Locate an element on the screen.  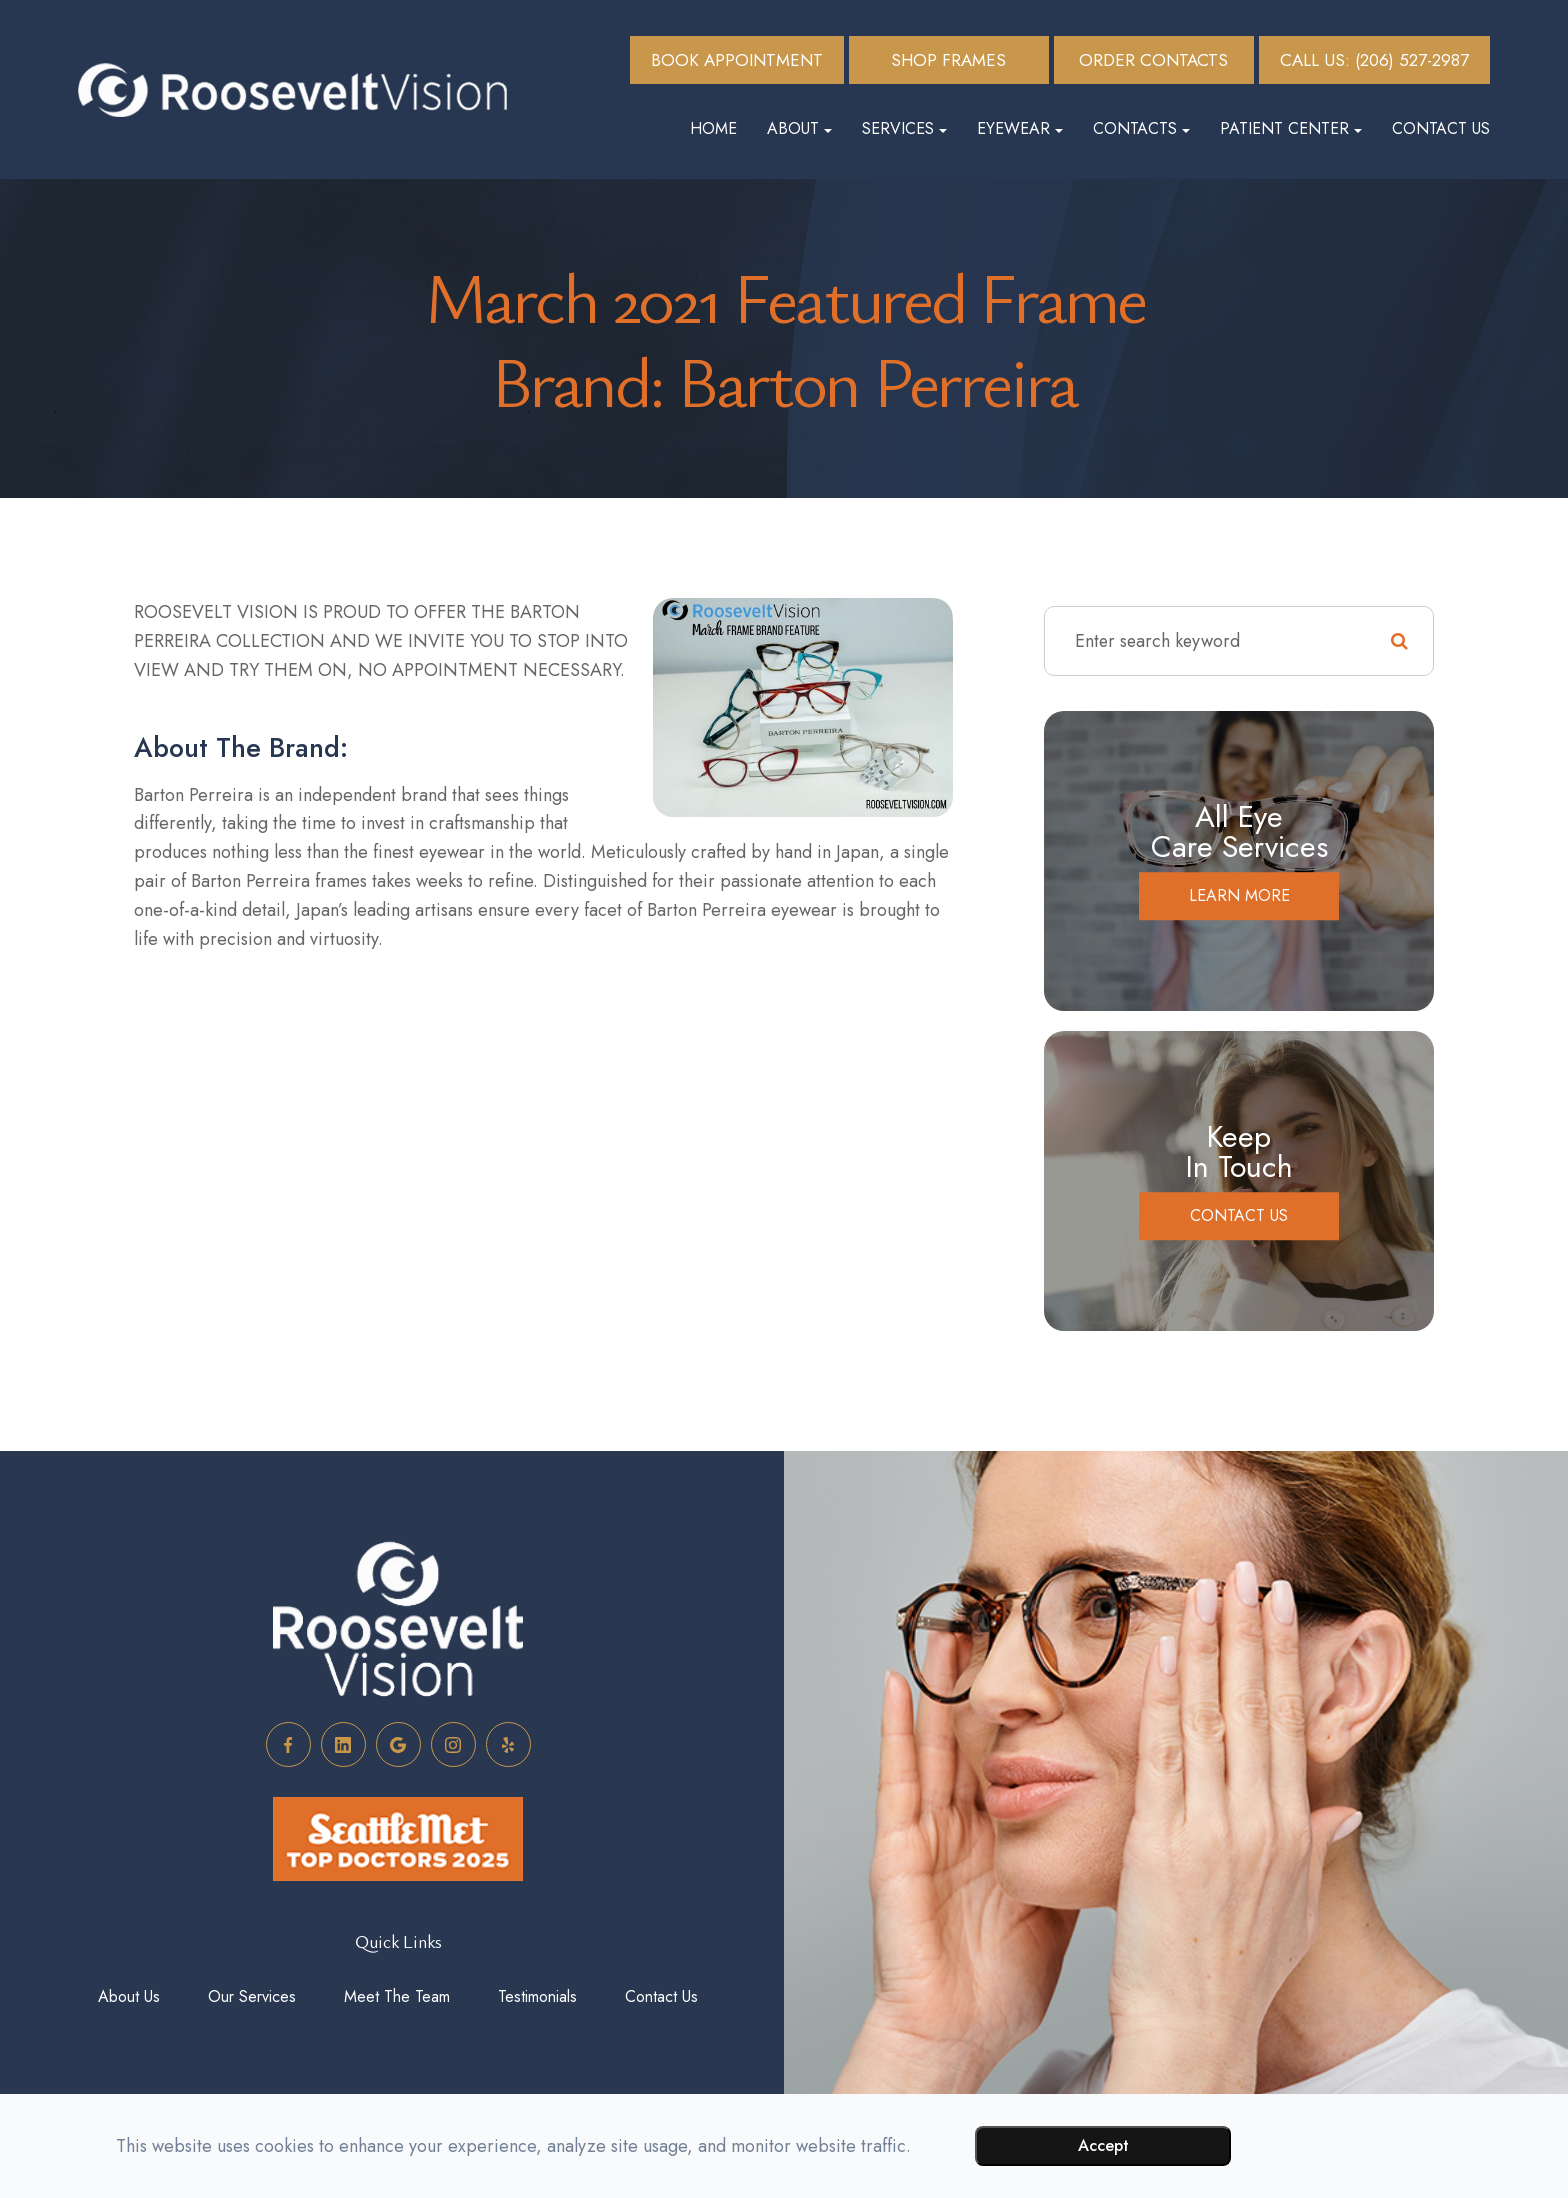
Home is located at coordinates (713, 128).